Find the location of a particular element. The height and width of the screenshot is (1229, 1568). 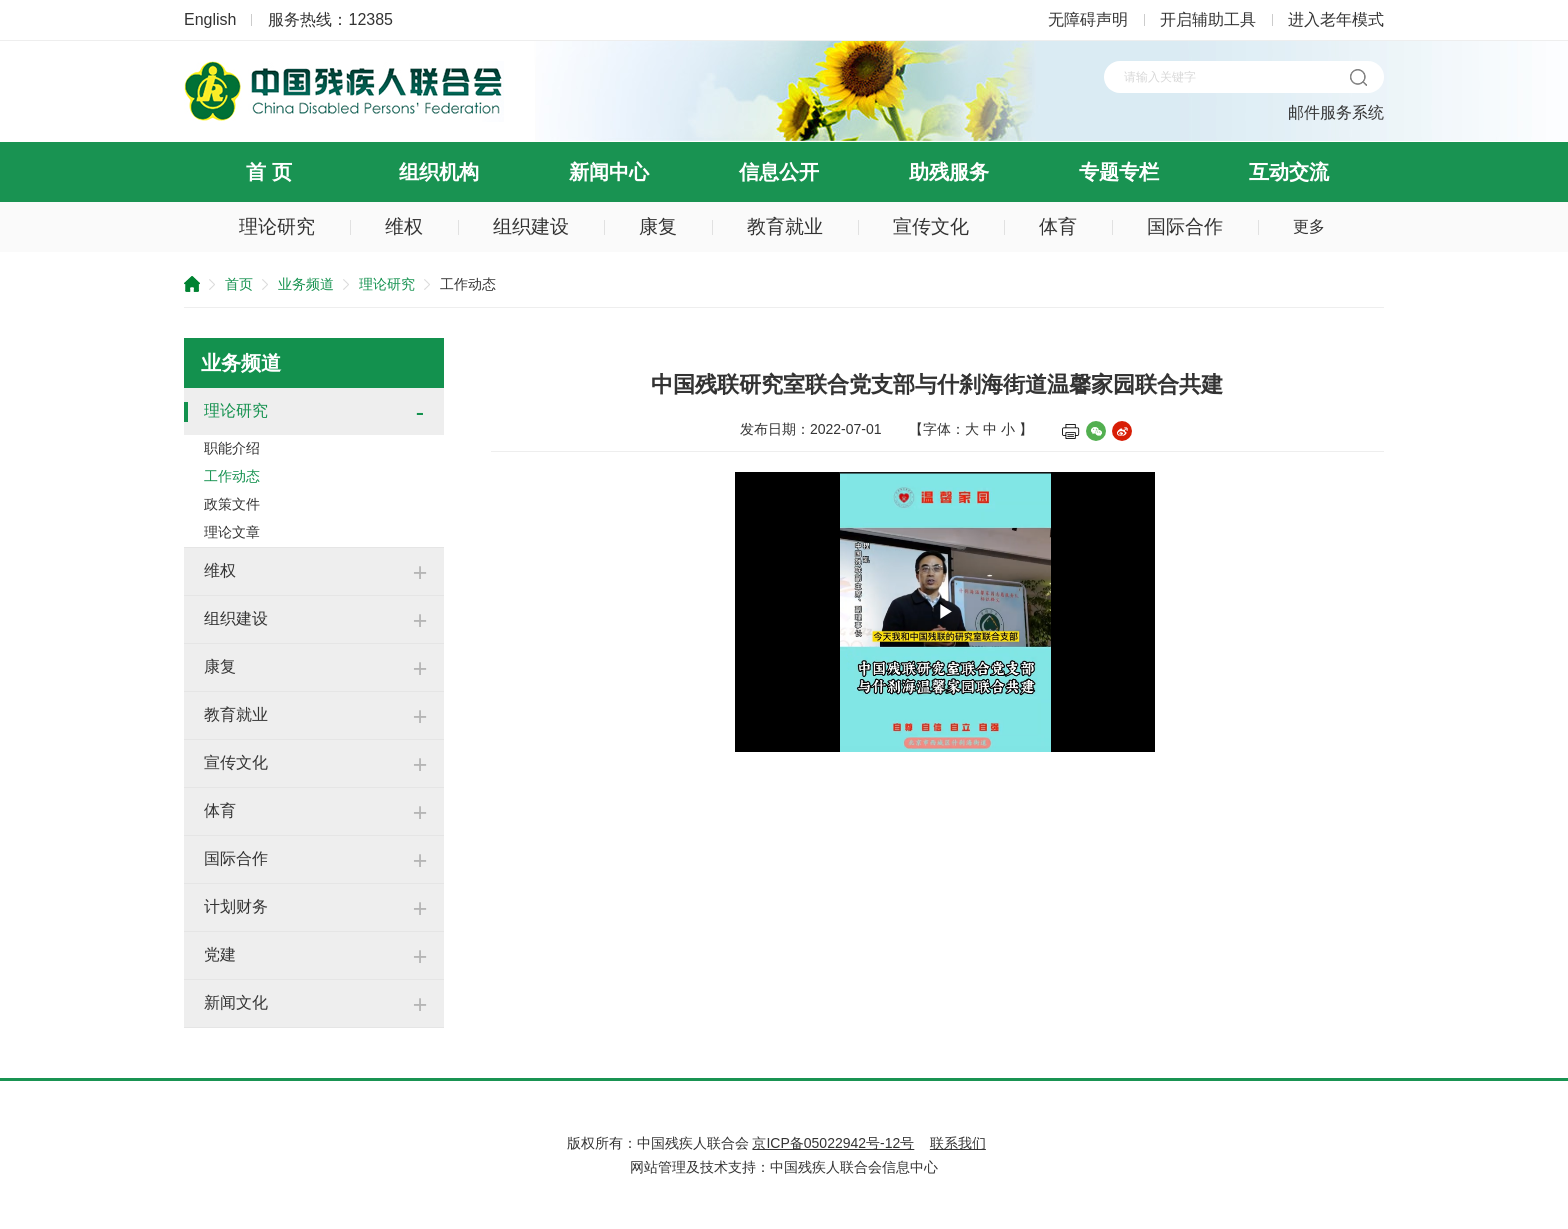

开启辅助工具 is located at coordinates (1208, 19).